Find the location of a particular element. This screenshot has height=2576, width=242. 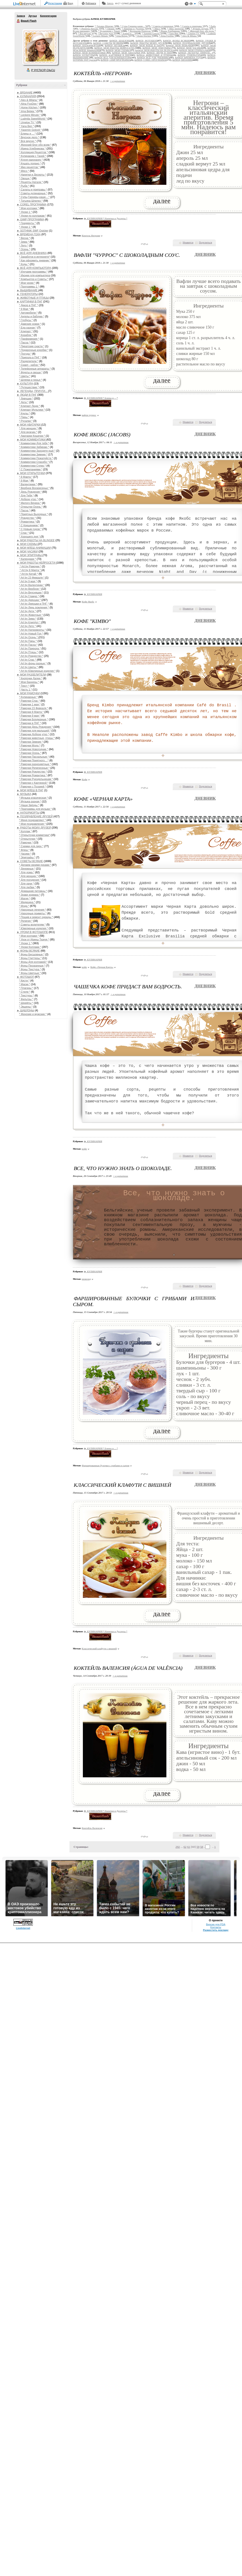

* Лето * is located at coordinates (23, 245).